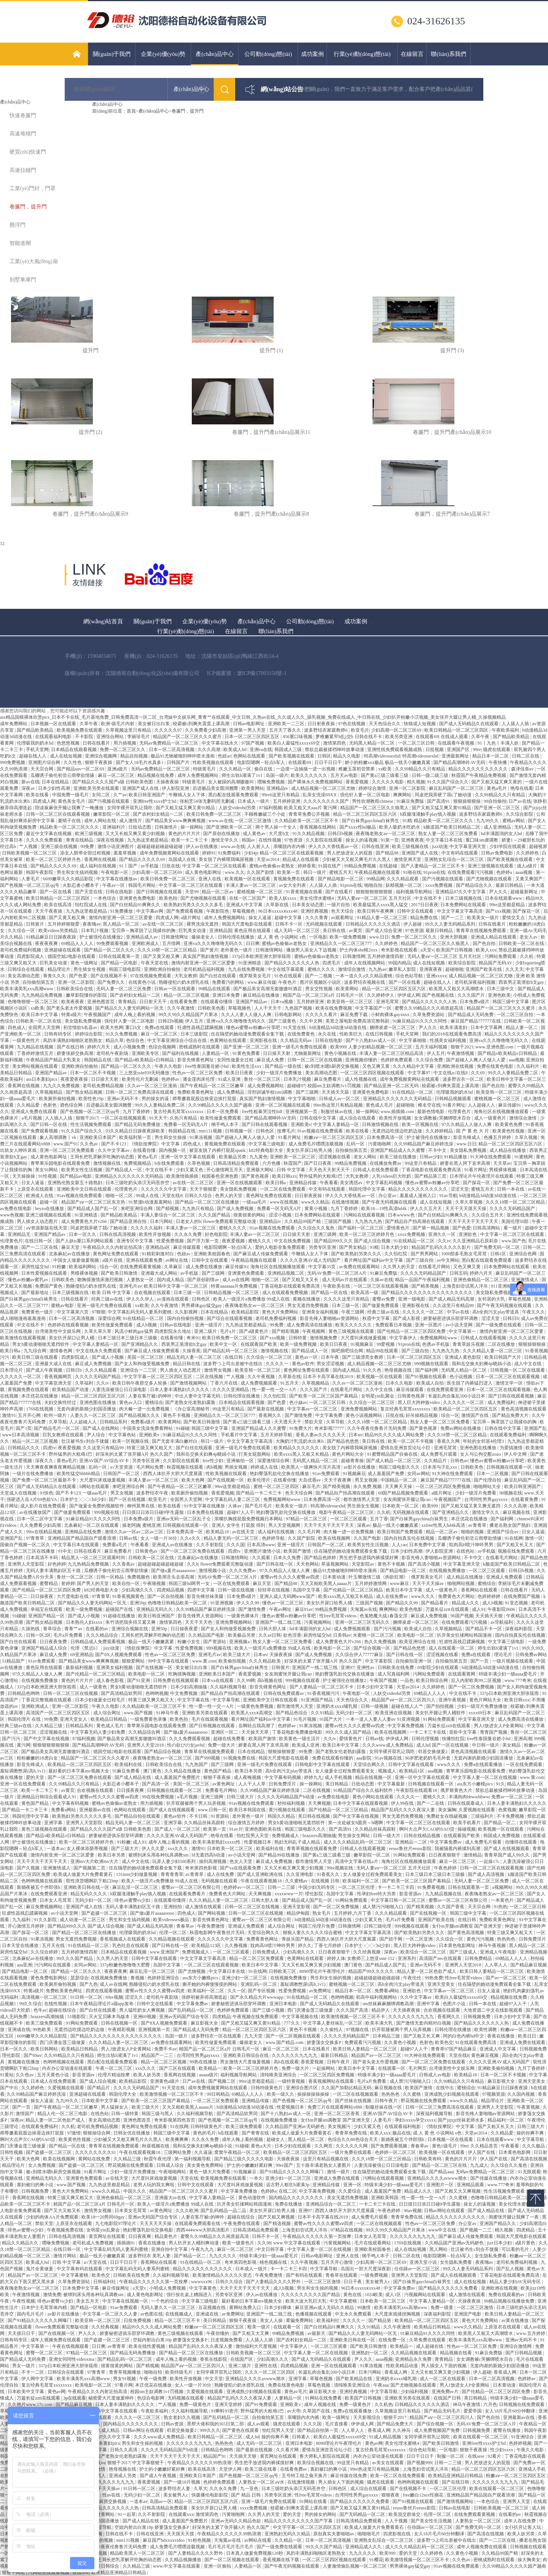 This screenshot has height=2576, width=548. I want to click on 色噜噜狠狠一区二区三区, so click(33, 1001).